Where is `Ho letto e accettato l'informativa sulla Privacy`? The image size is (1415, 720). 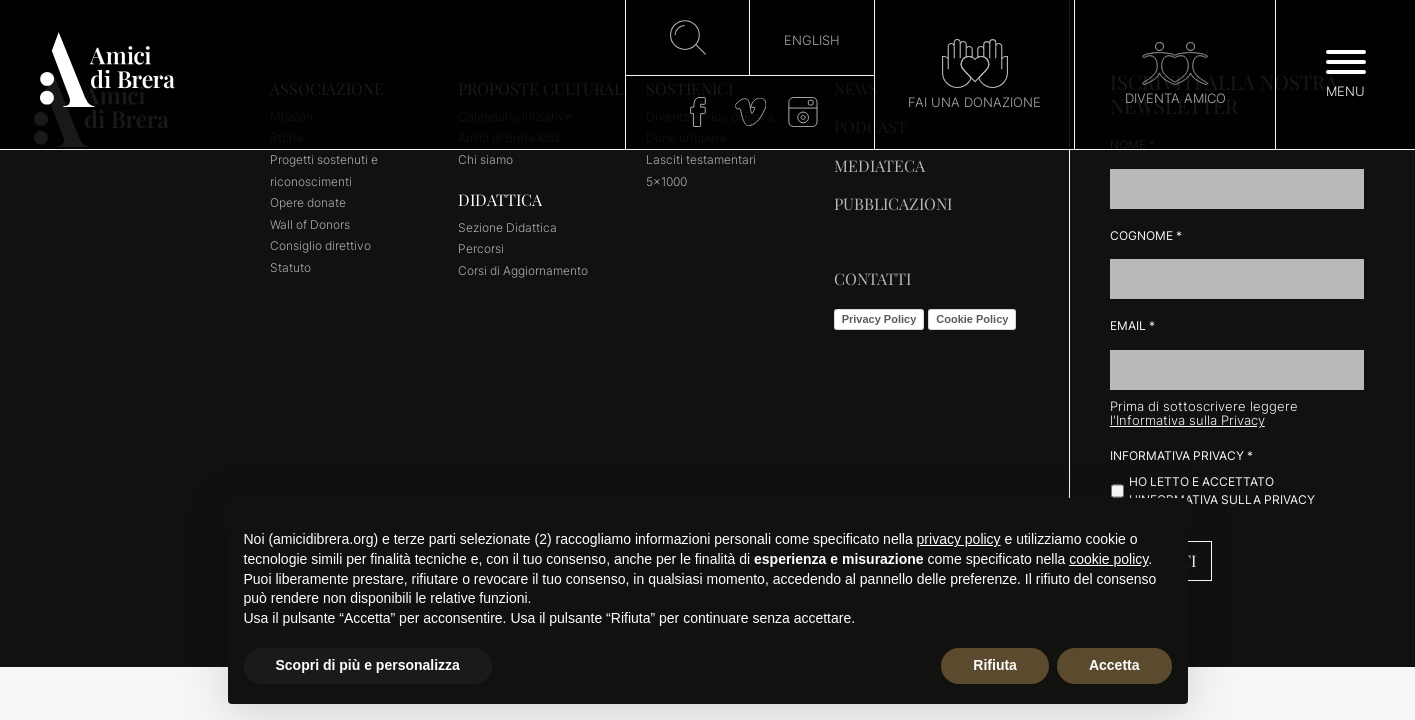
Ho letto e accettato l'informativa sulla Privacy is located at coordinates (1222, 490).